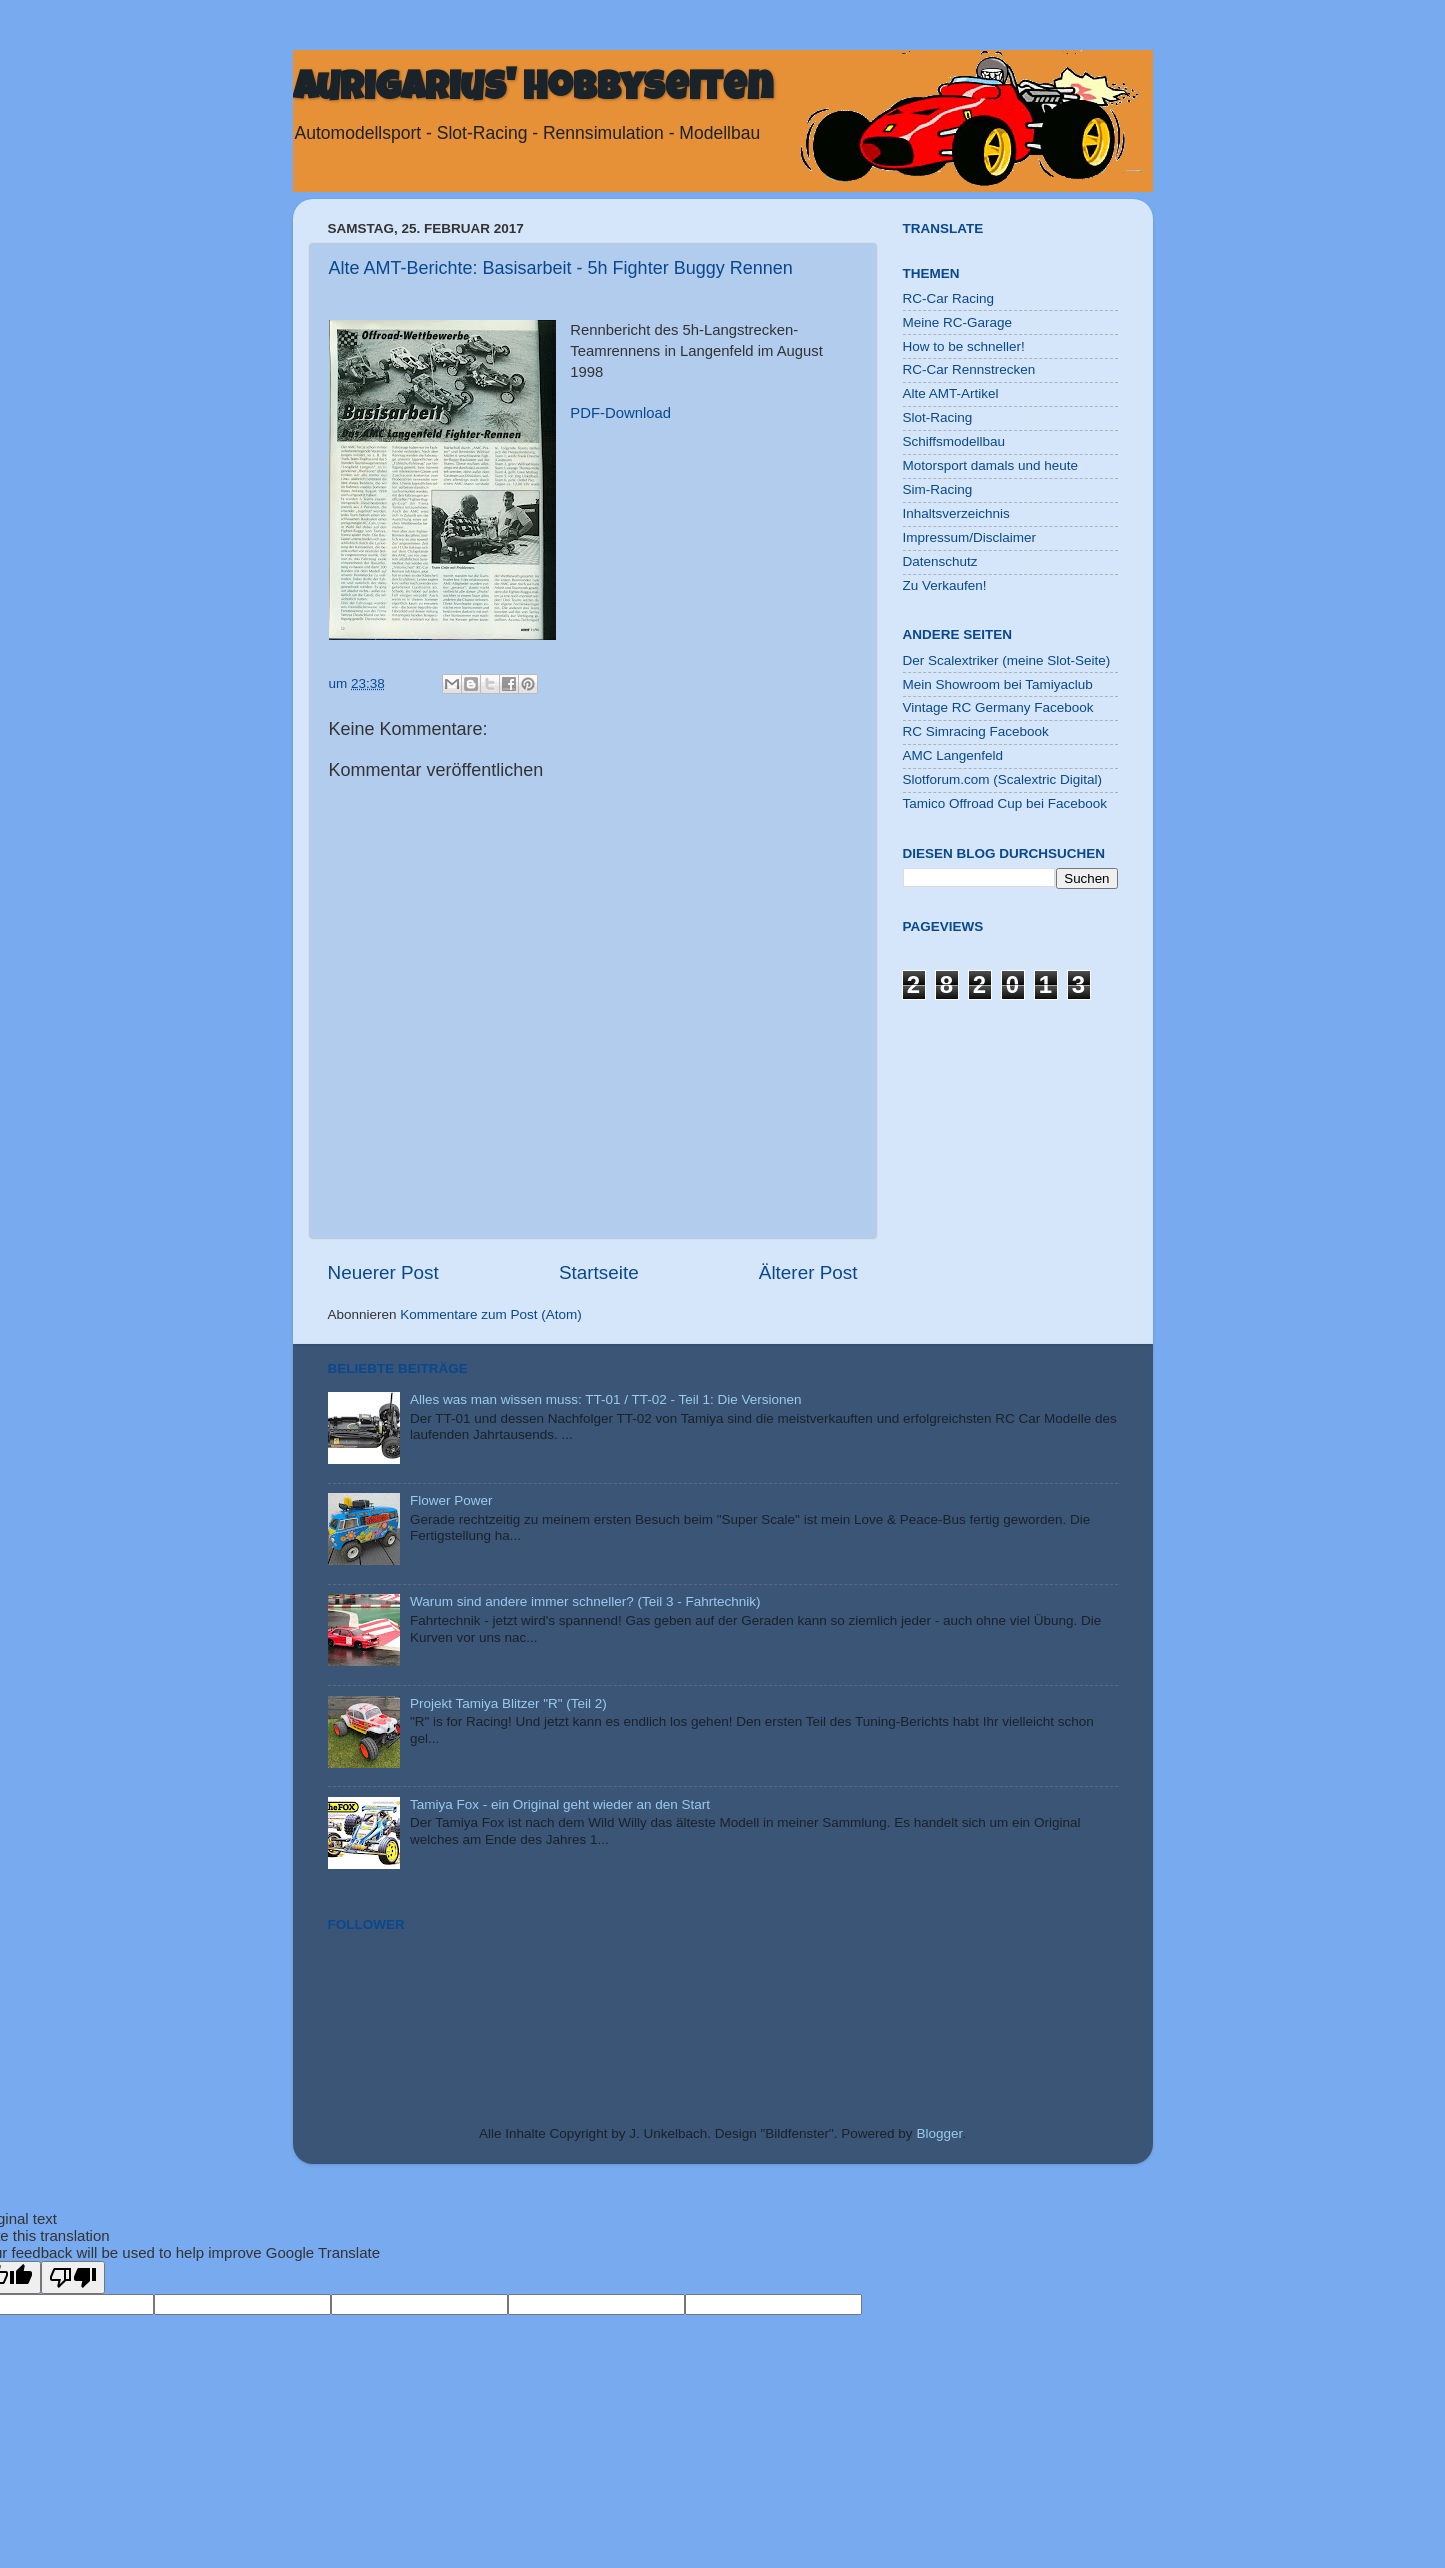 This screenshot has height=2568, width=1445. Describe the element at coordinates (1005, 803) in the screenshot. I see `Tamico Offroad Cup bei Facebook` at that location.